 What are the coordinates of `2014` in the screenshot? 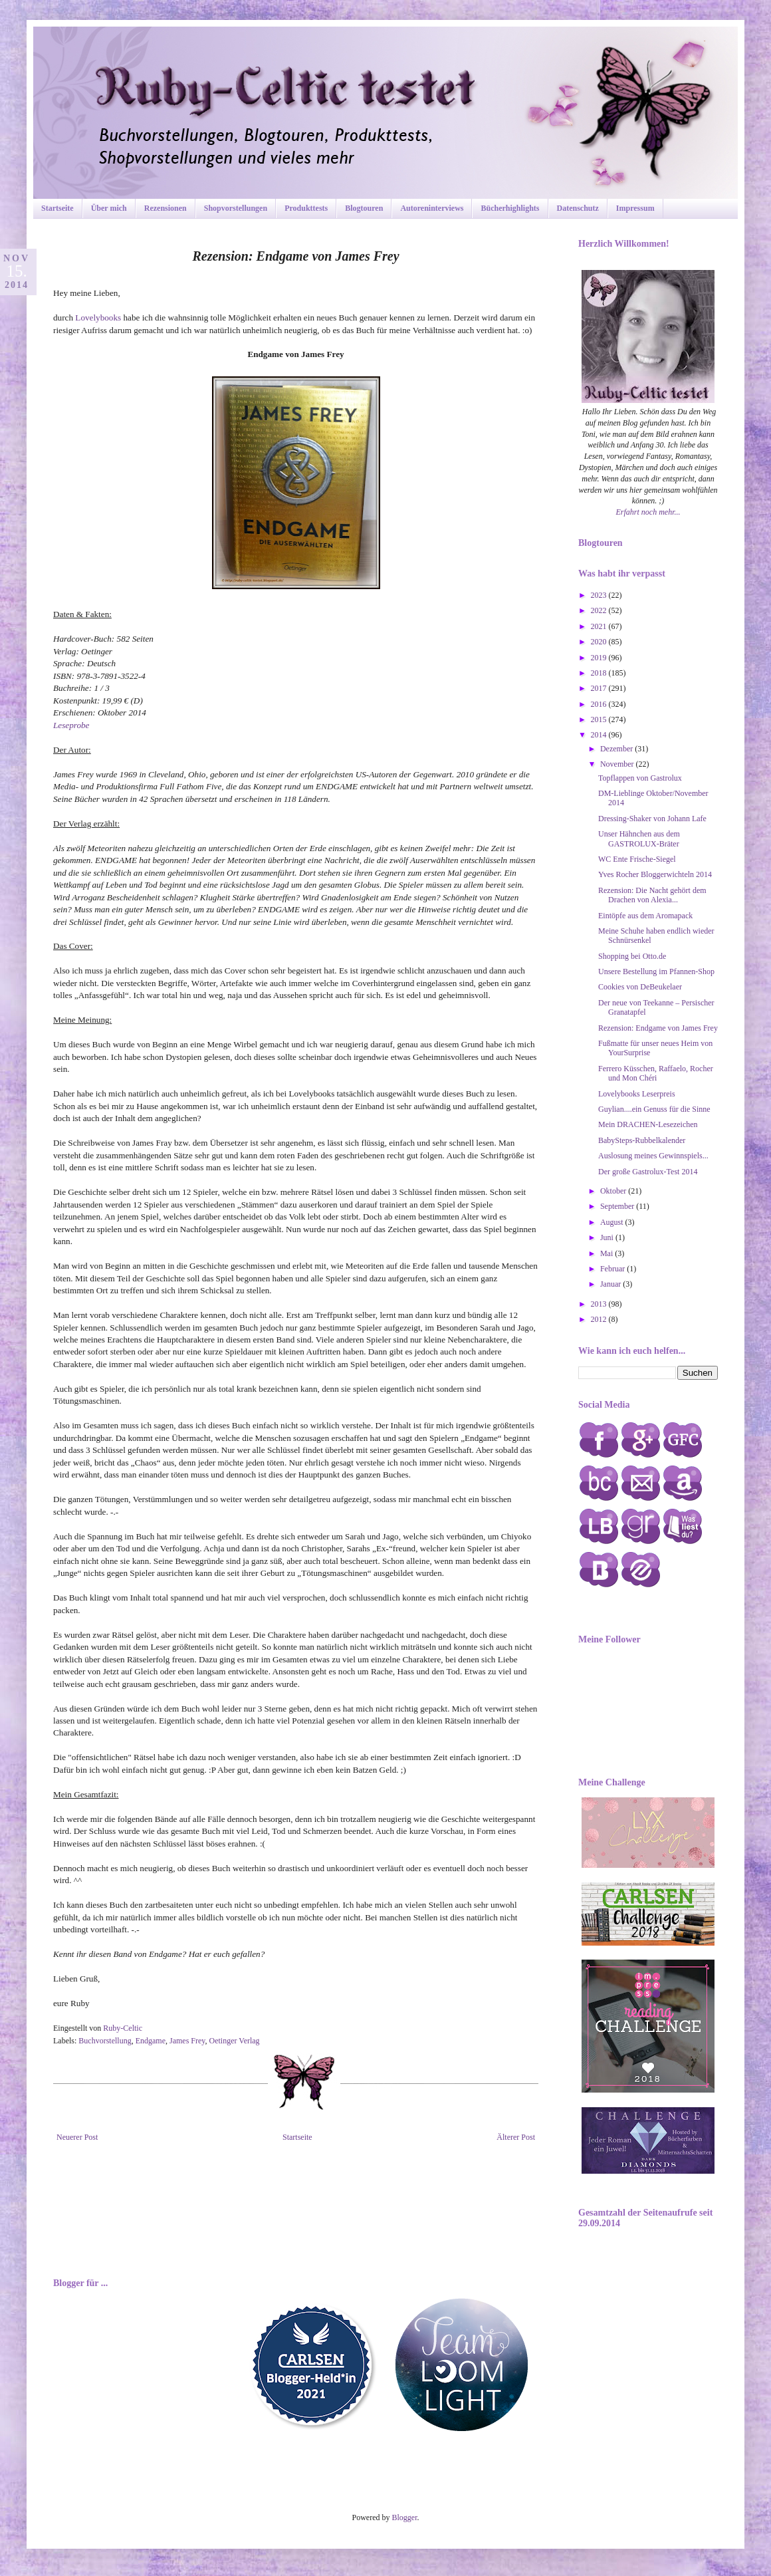 It's located at (600, 734).